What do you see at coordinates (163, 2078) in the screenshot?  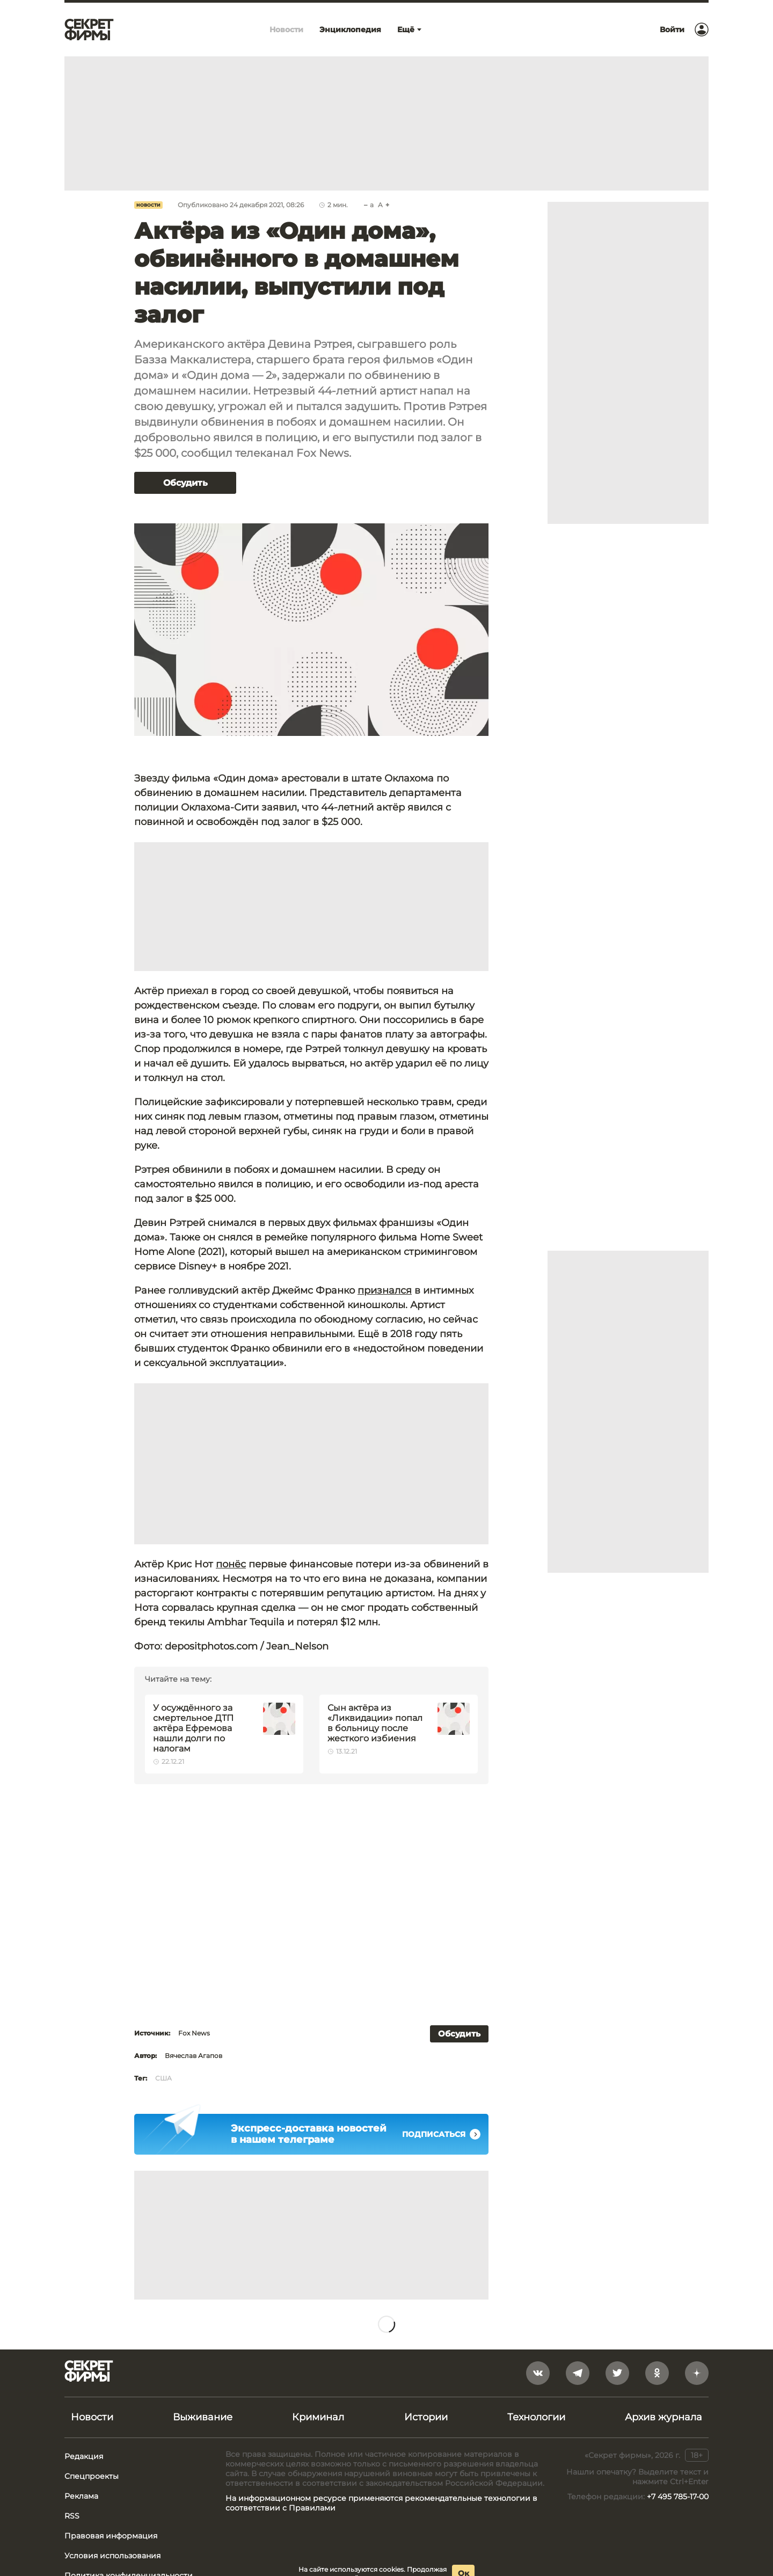 I see `США` at bounding box center [163, 2078].